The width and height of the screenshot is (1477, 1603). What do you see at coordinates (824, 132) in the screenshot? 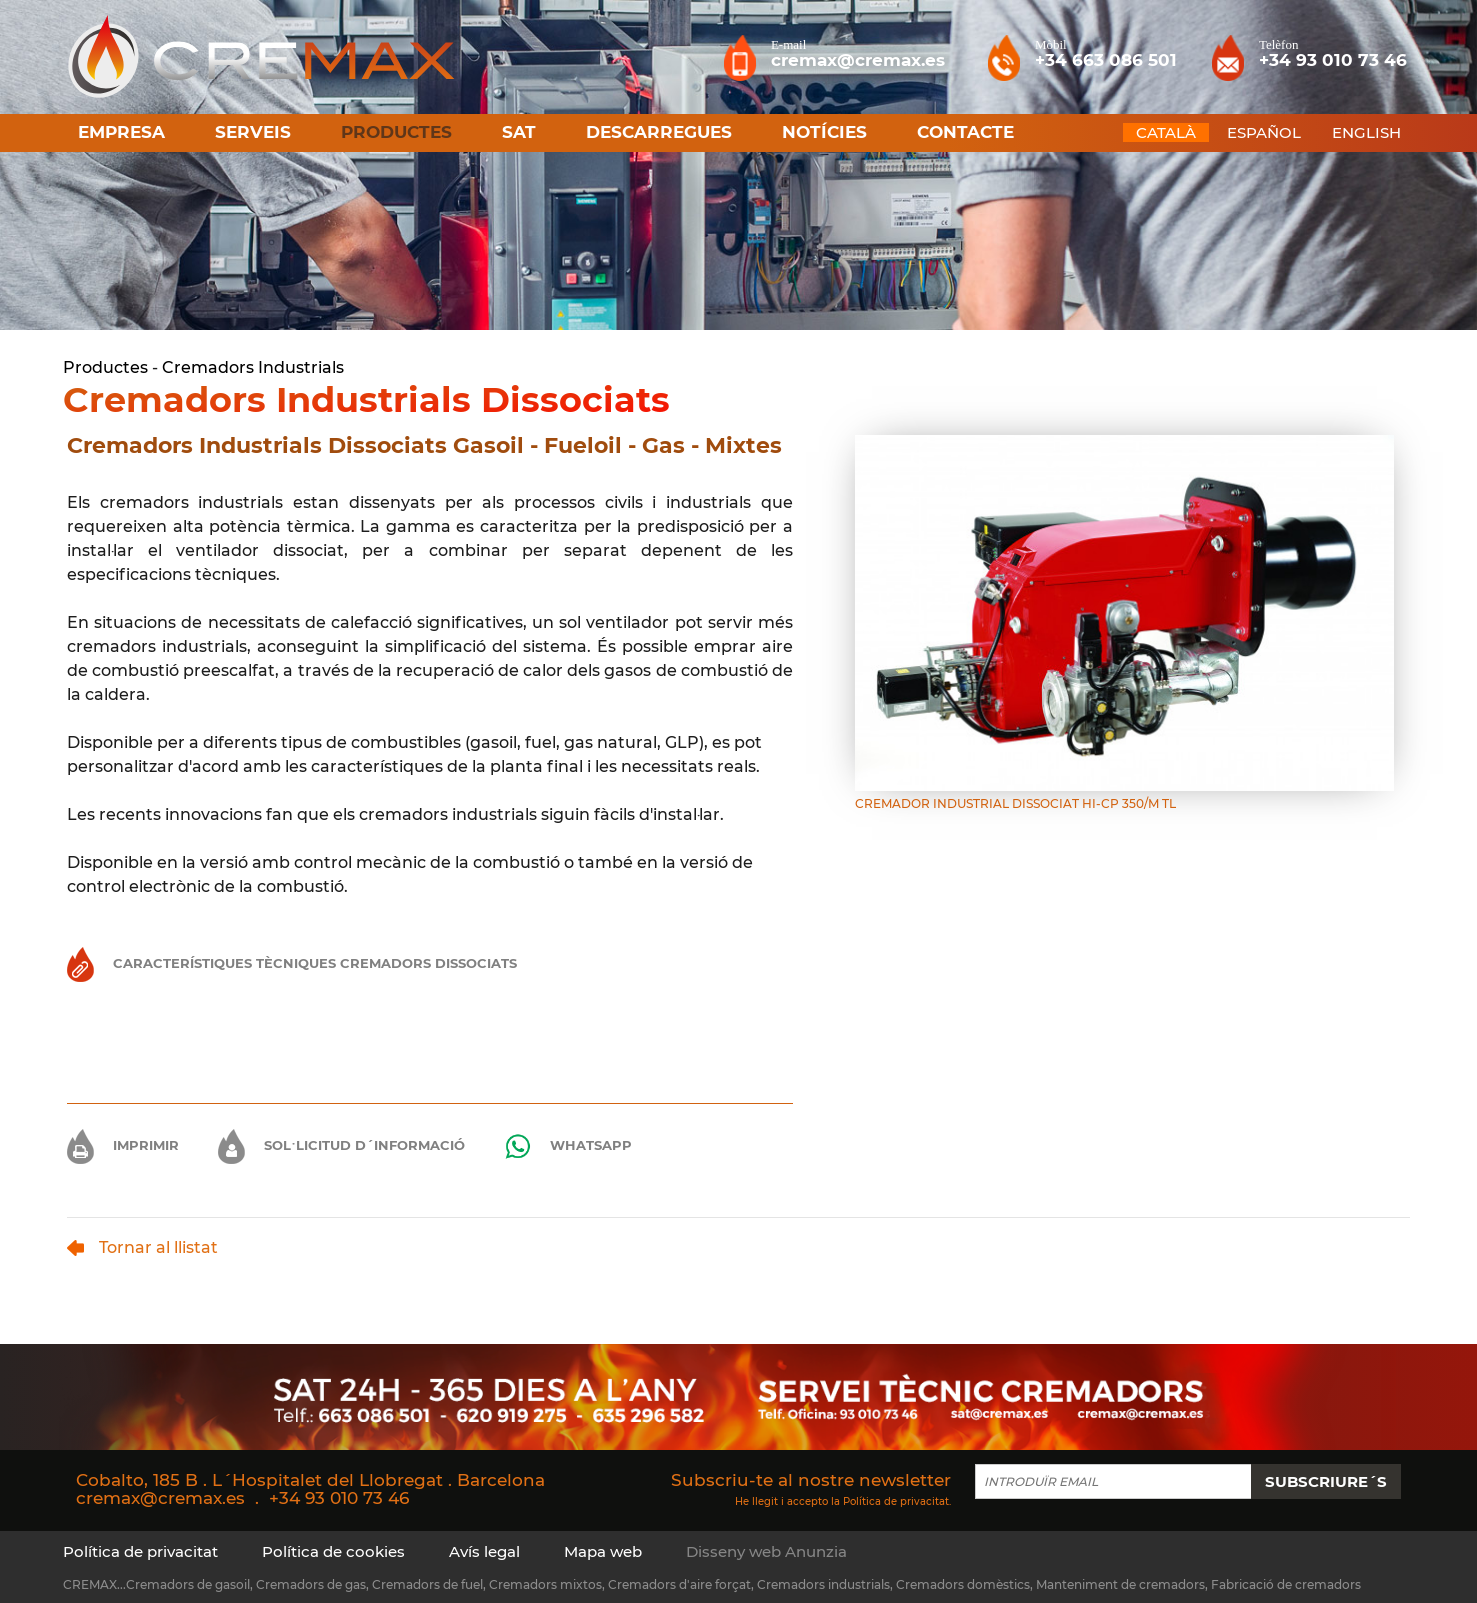
I see `Notícies` at bounding box center [824, 132].